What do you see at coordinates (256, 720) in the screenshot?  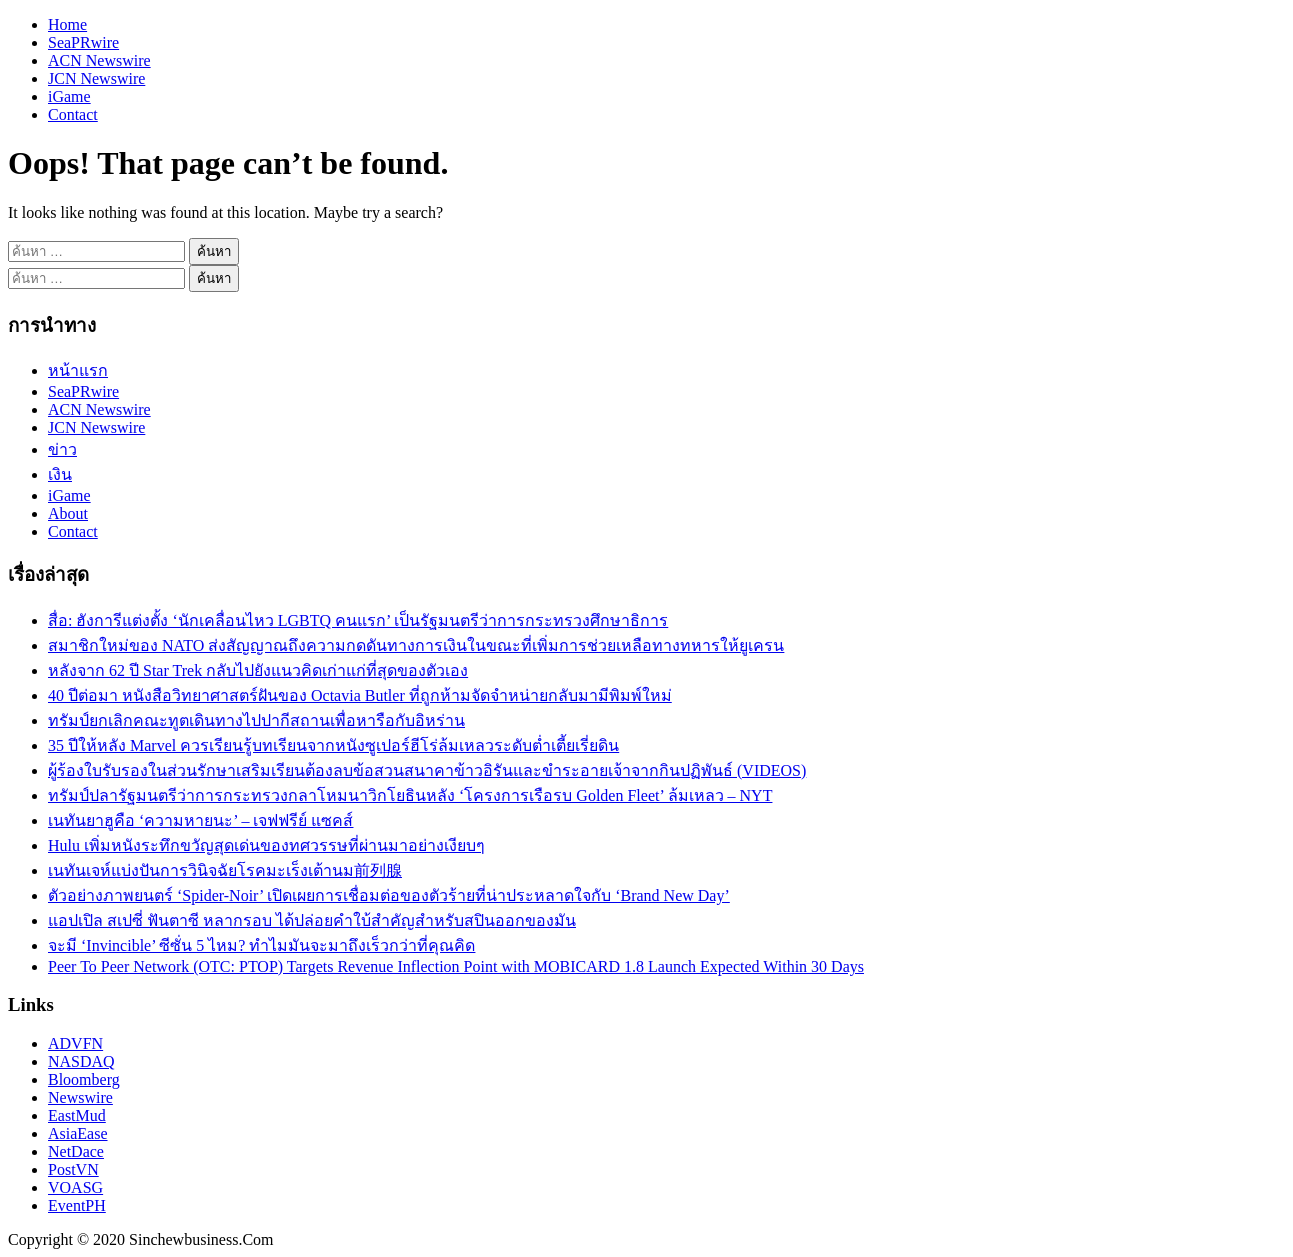 I see `ทรัมป์ยกเลิกคณะทูตเดินทางไปปากีสถานเพื่อหารือกับอิหร่าน` at bounding box center [256, 720].